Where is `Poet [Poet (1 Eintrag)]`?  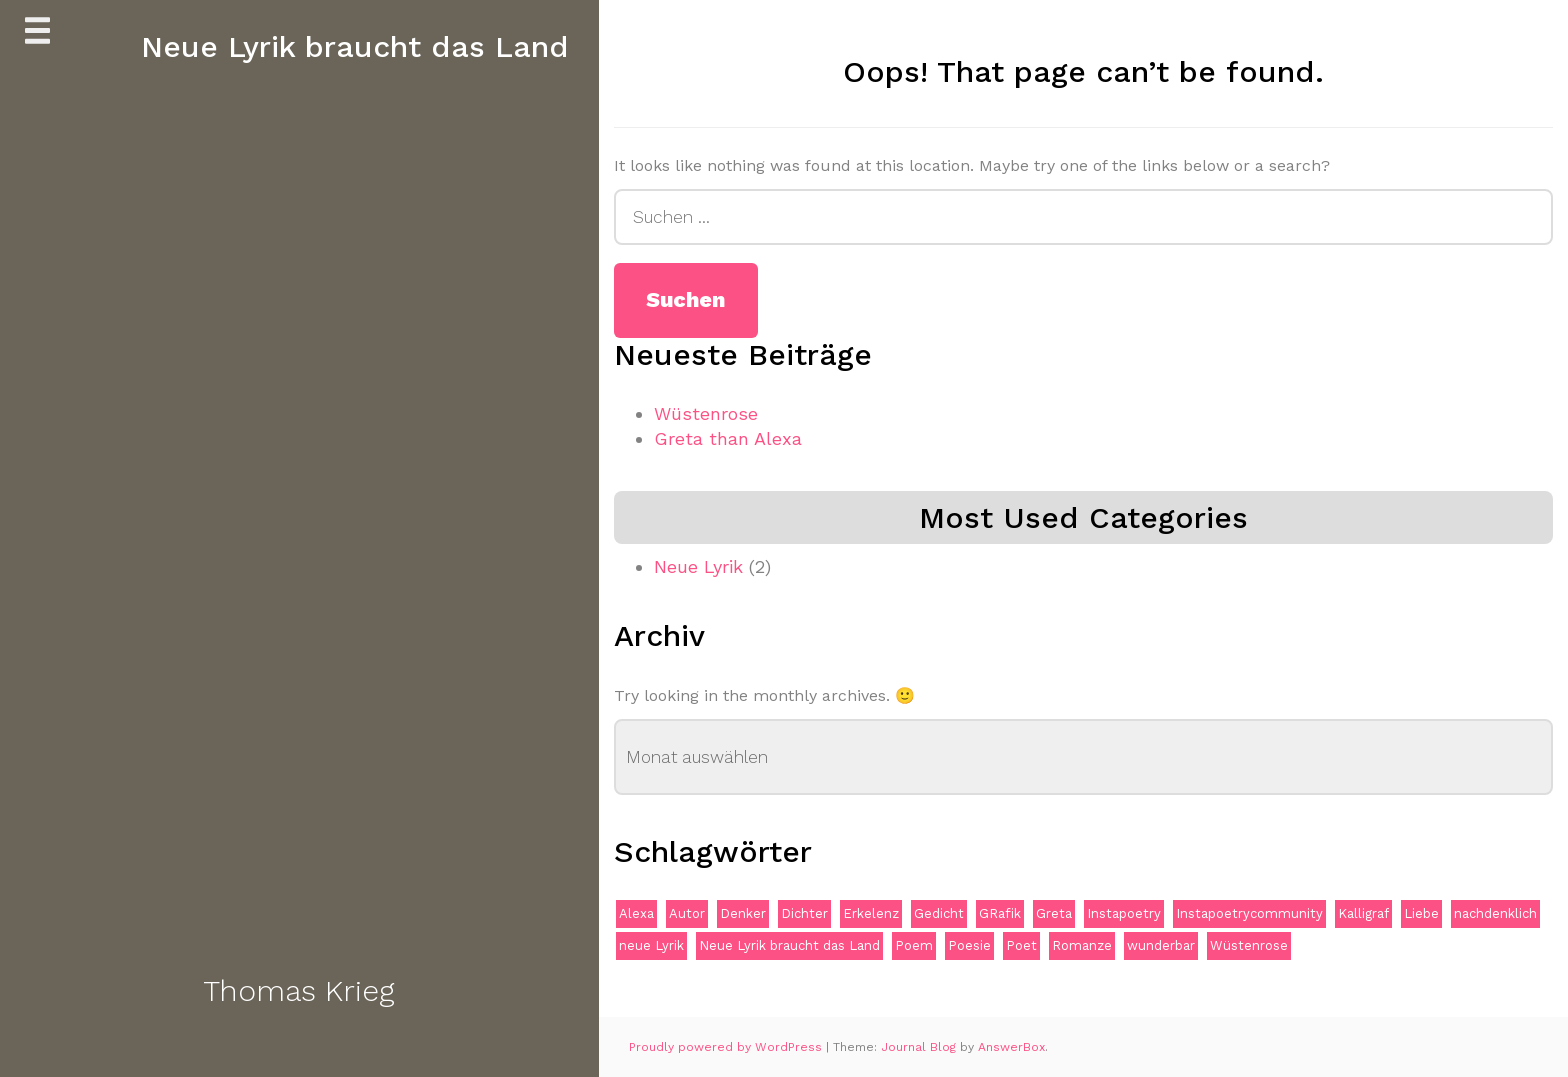 Poet [Poet (1 Eintrag)] is located at coordinates (1021, 945).